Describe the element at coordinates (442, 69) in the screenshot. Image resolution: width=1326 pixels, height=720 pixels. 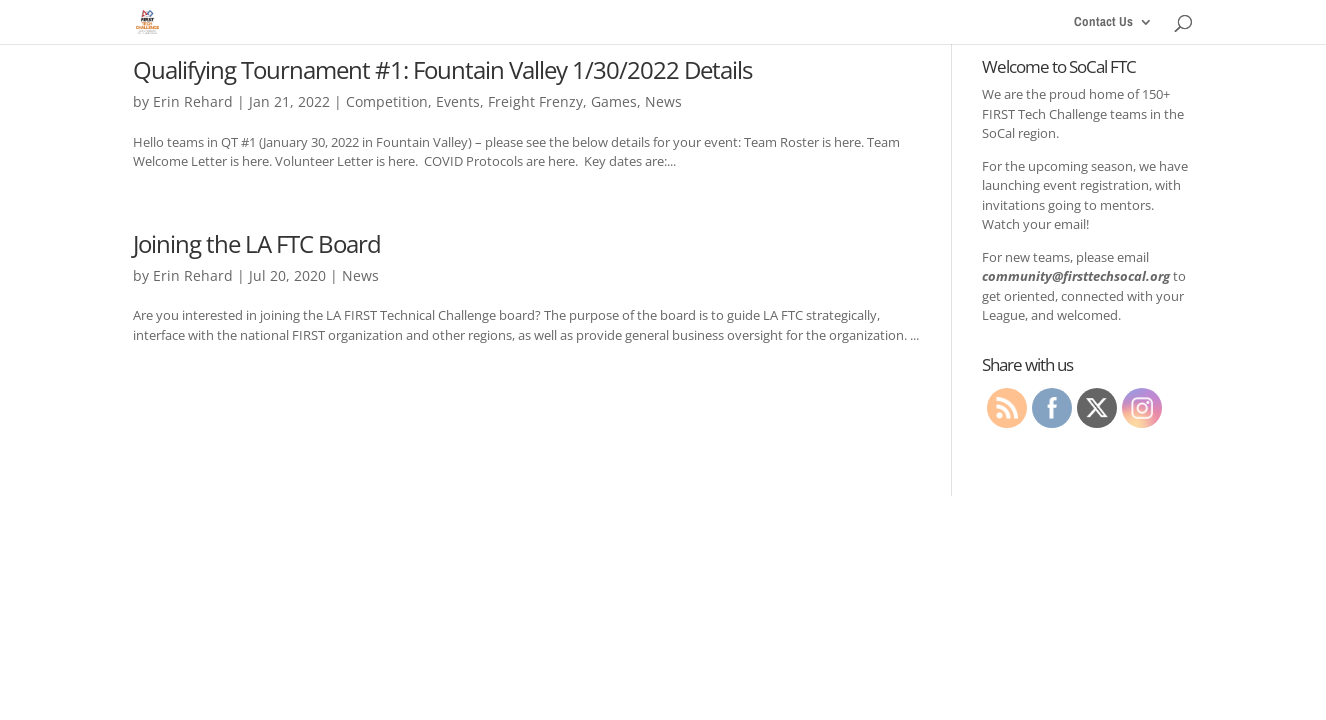
I see `Qualifying Tournament #1: Fountain Valley 1/30/2022 Details` at that location.